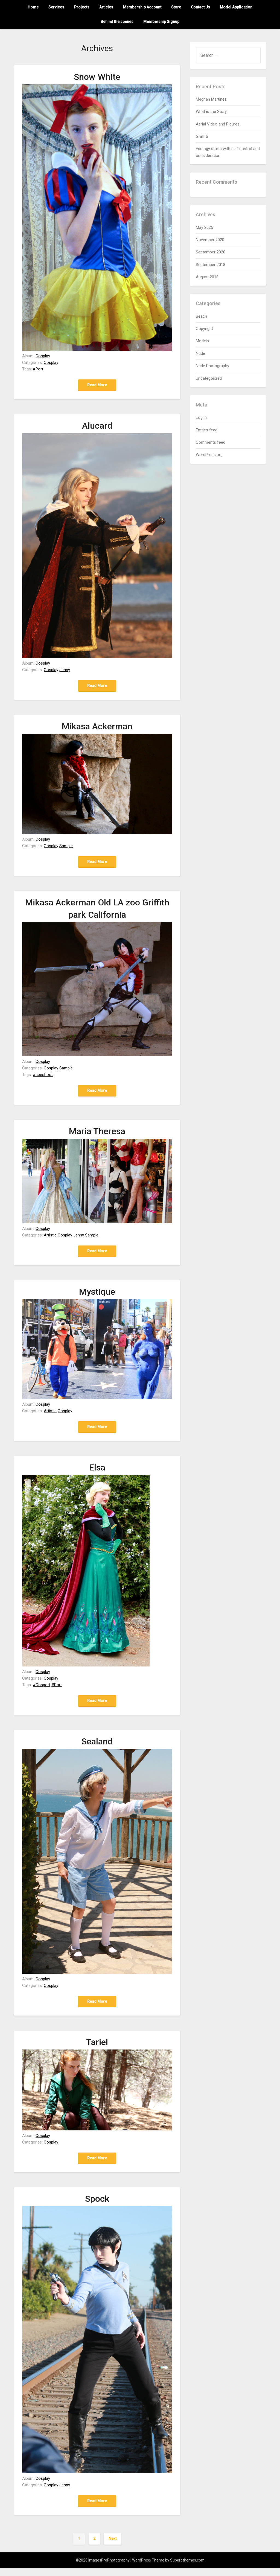  What do you see at coordinates (117, 21) in the screenshot?
I see `Behind the scenes` at bounding box center [117, 21].